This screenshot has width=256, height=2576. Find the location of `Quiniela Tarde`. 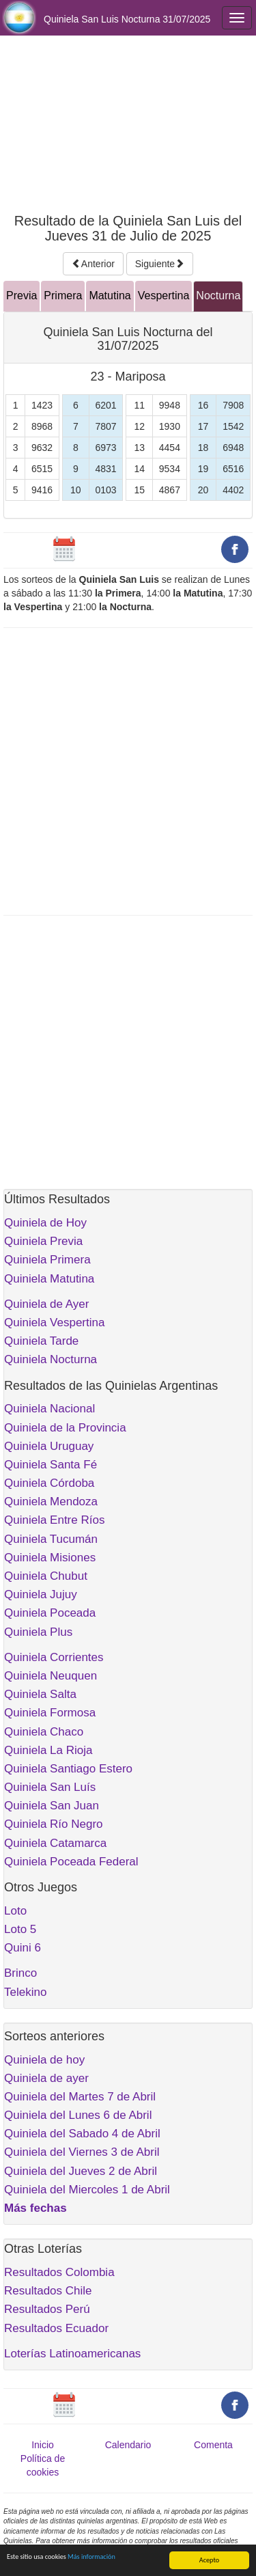

Quiniela Tarde is located at coordinates (41, 1340).